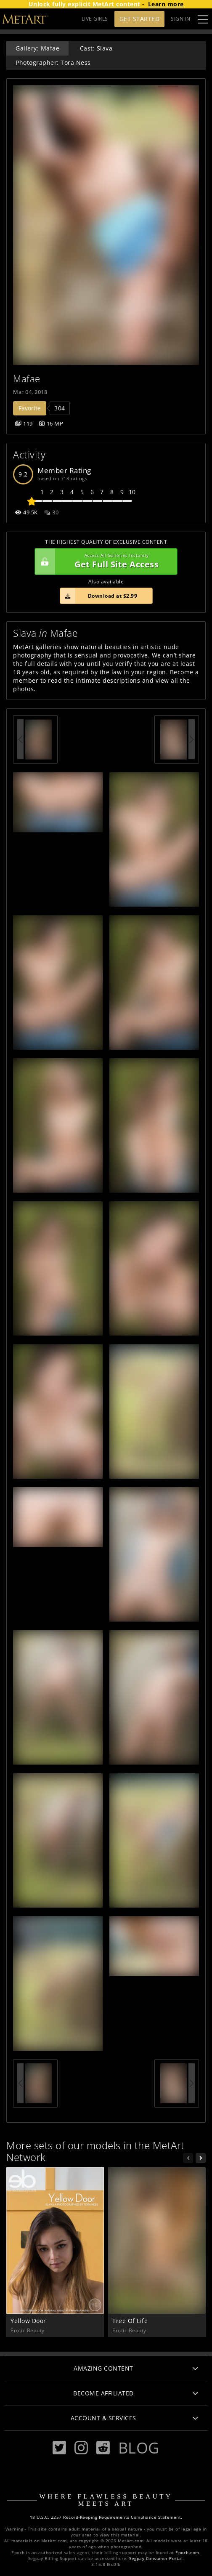 The height and width of the screenshot is (2576, 212). I want to click on Cast: Slava, so click(96, 48).